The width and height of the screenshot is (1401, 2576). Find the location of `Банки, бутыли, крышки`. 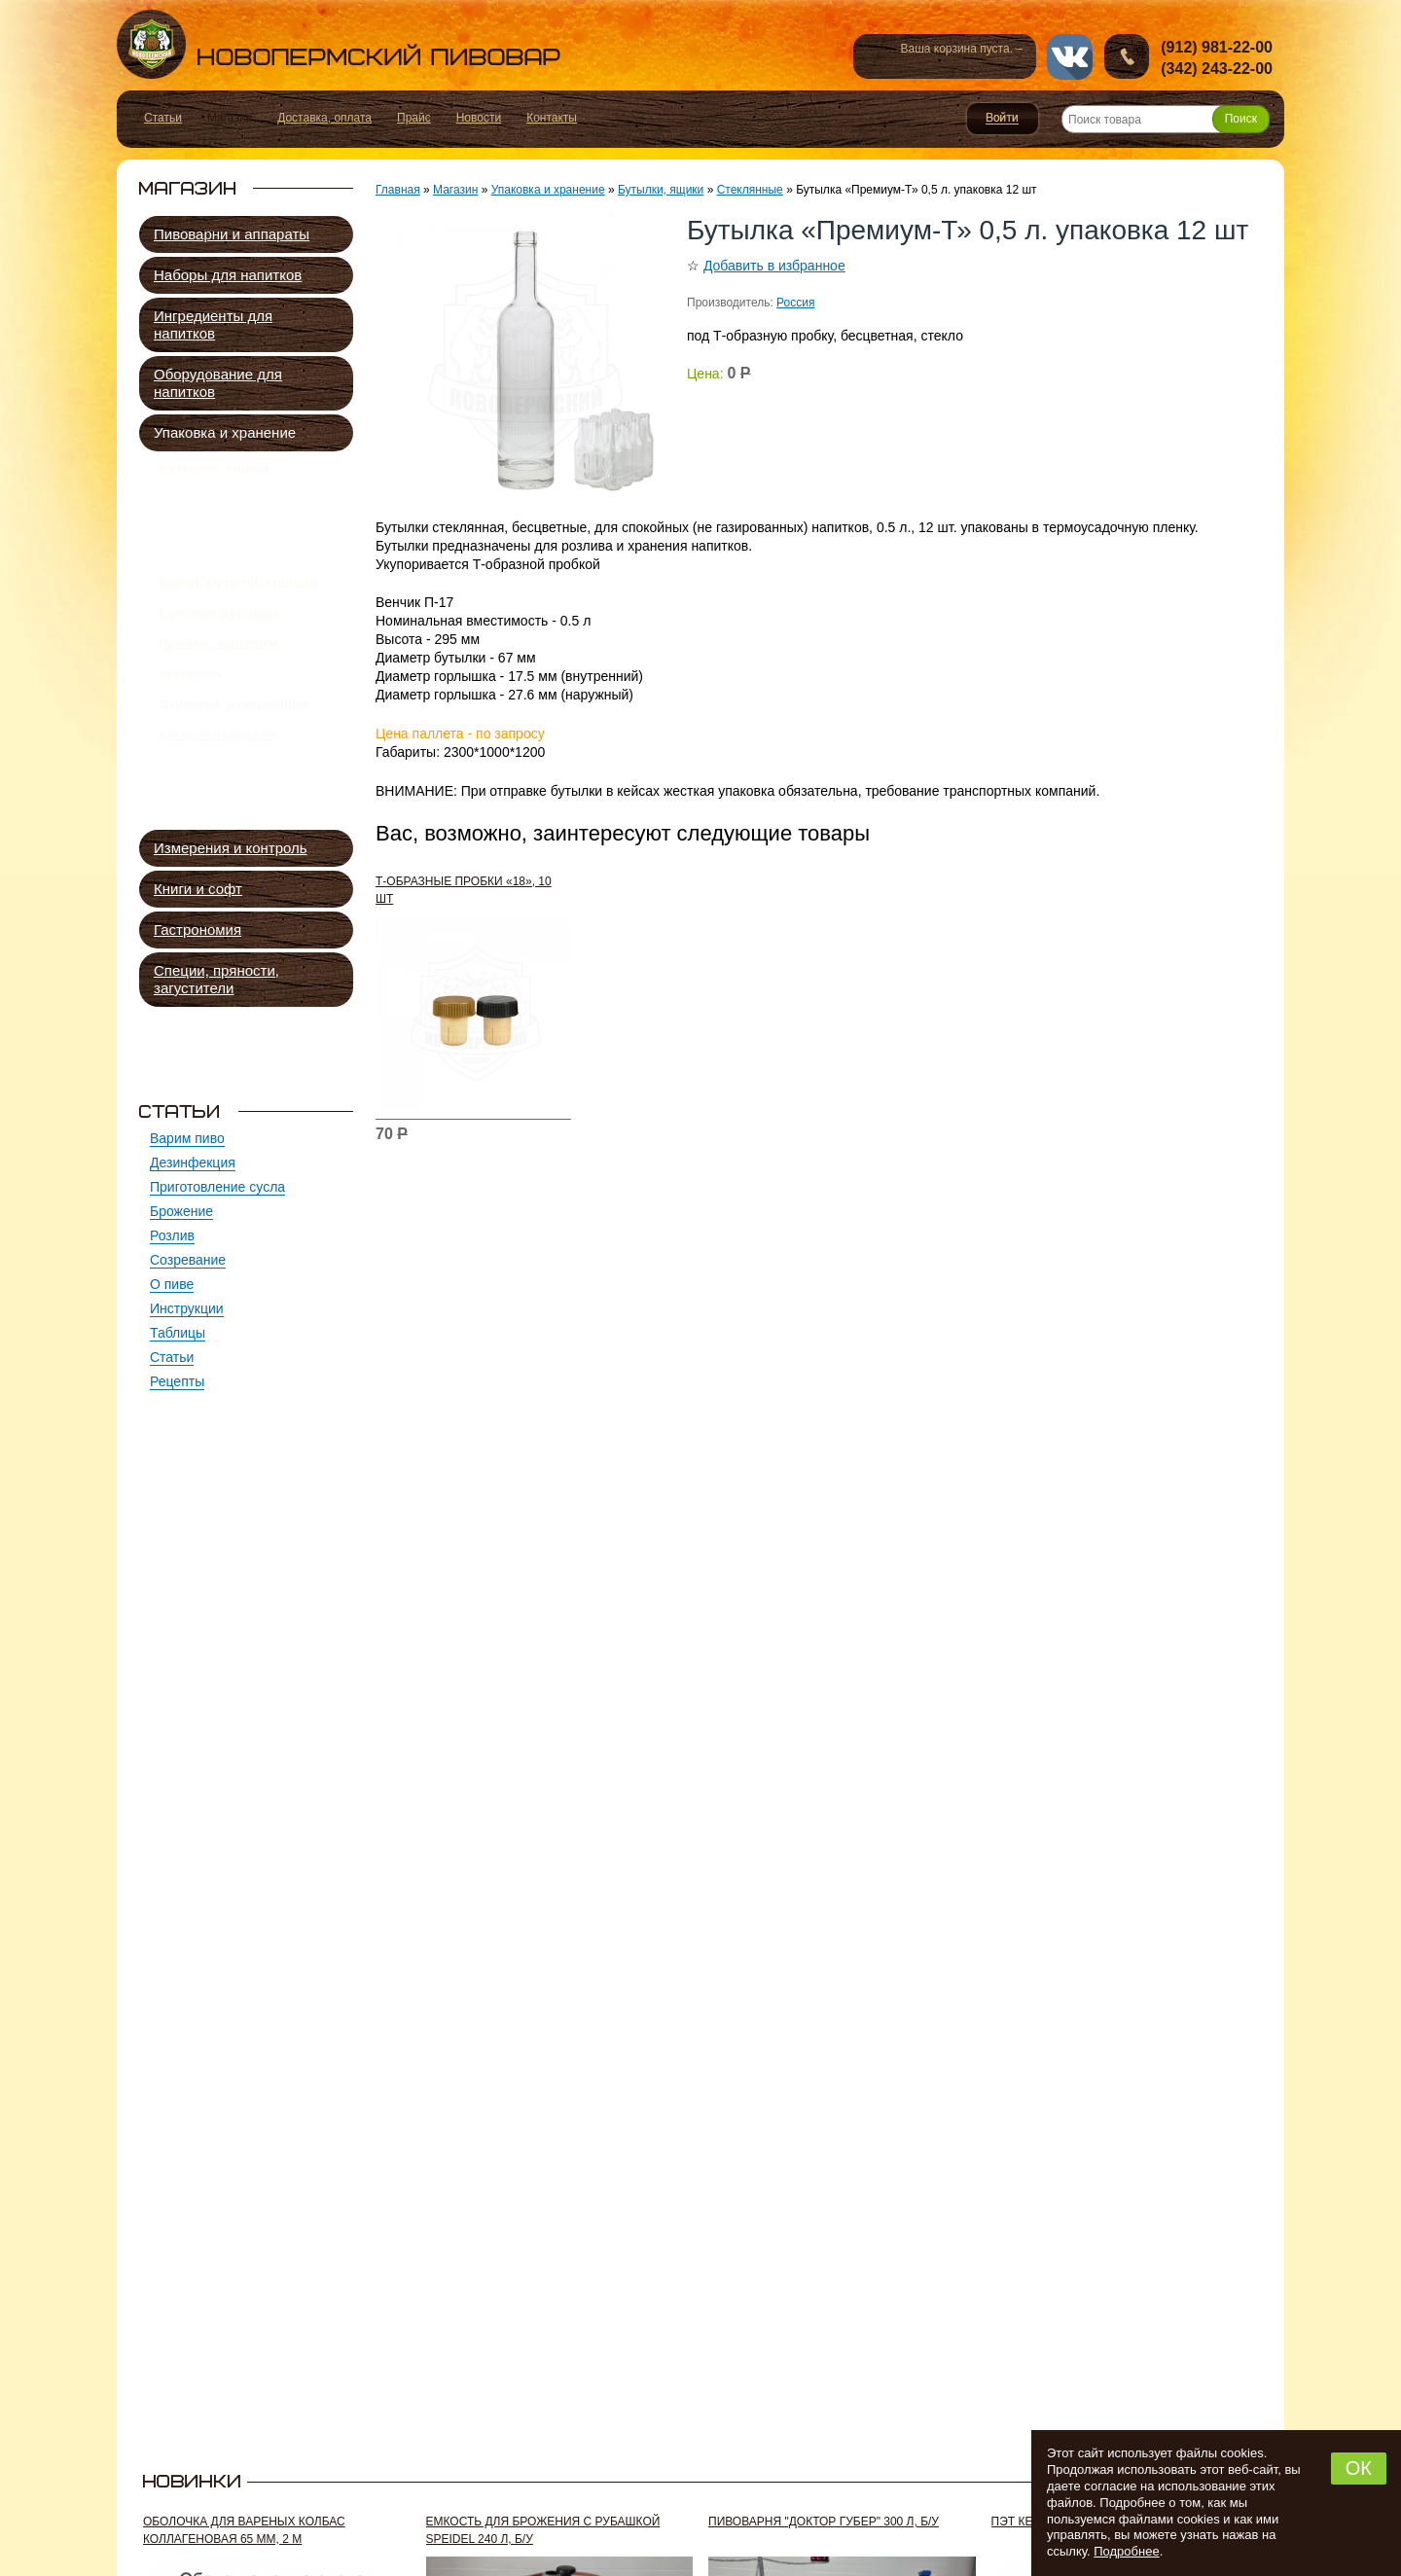

Банки, бутыли, крышки is located at coordinates (239, 614).